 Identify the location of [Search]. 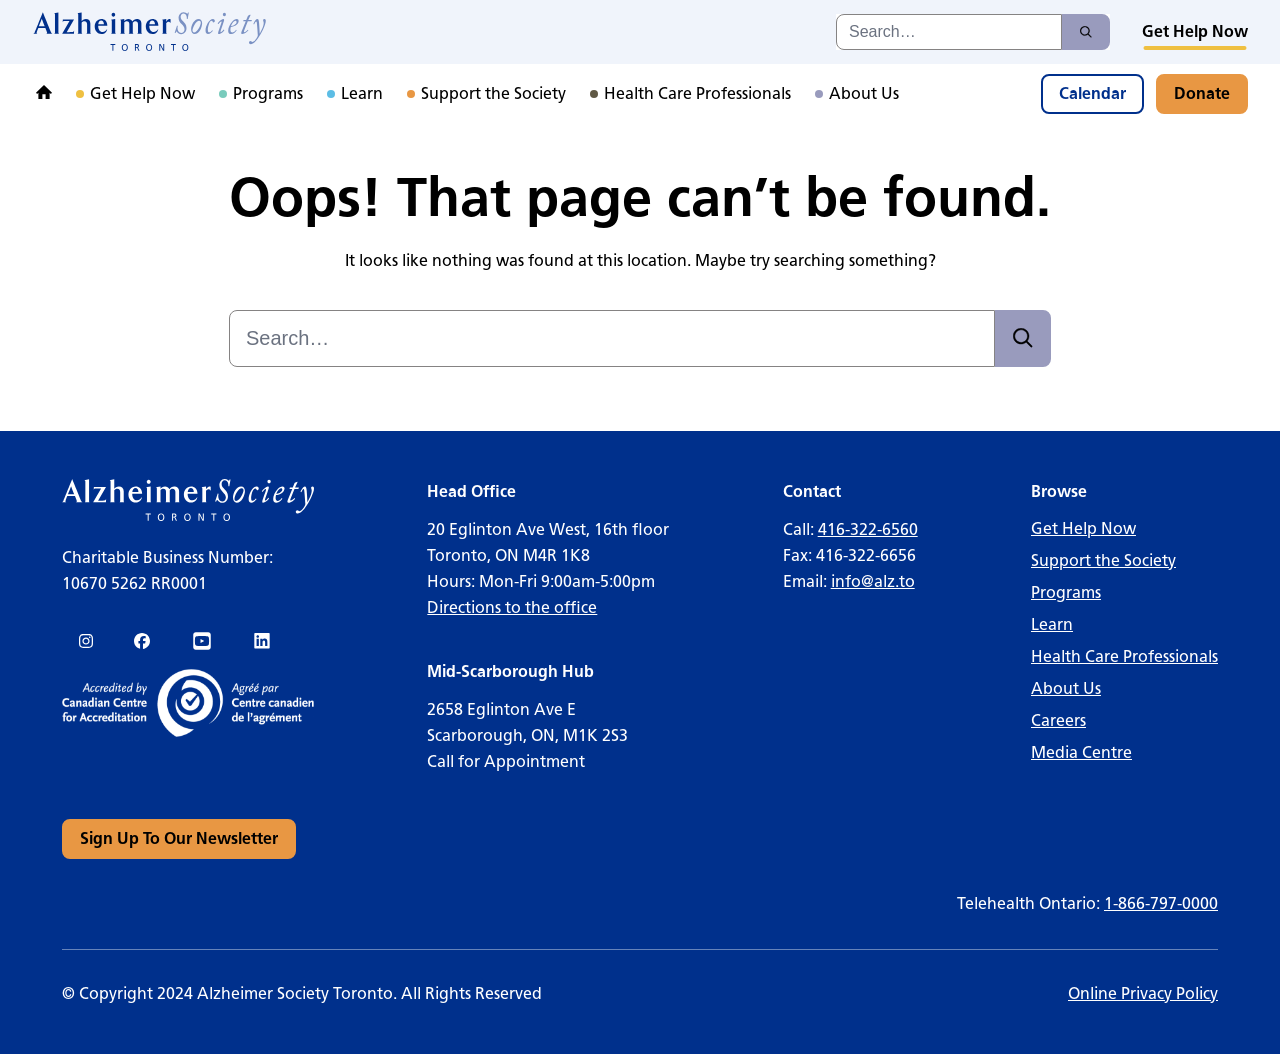
(1086, 32).